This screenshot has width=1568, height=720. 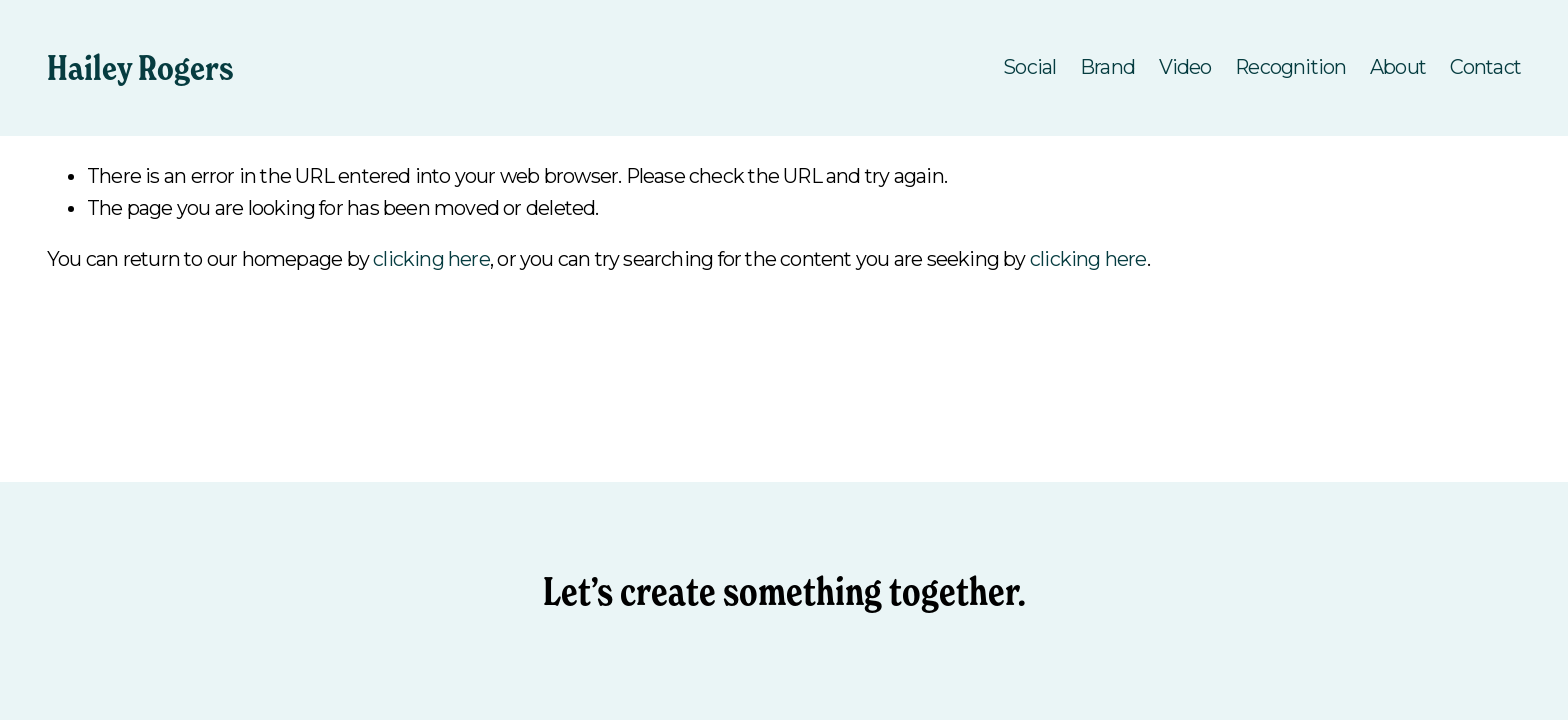 What do you see at coordinates (1029, 67) in the screenshot?
I see `Social` at bounding box center [1029, 67].